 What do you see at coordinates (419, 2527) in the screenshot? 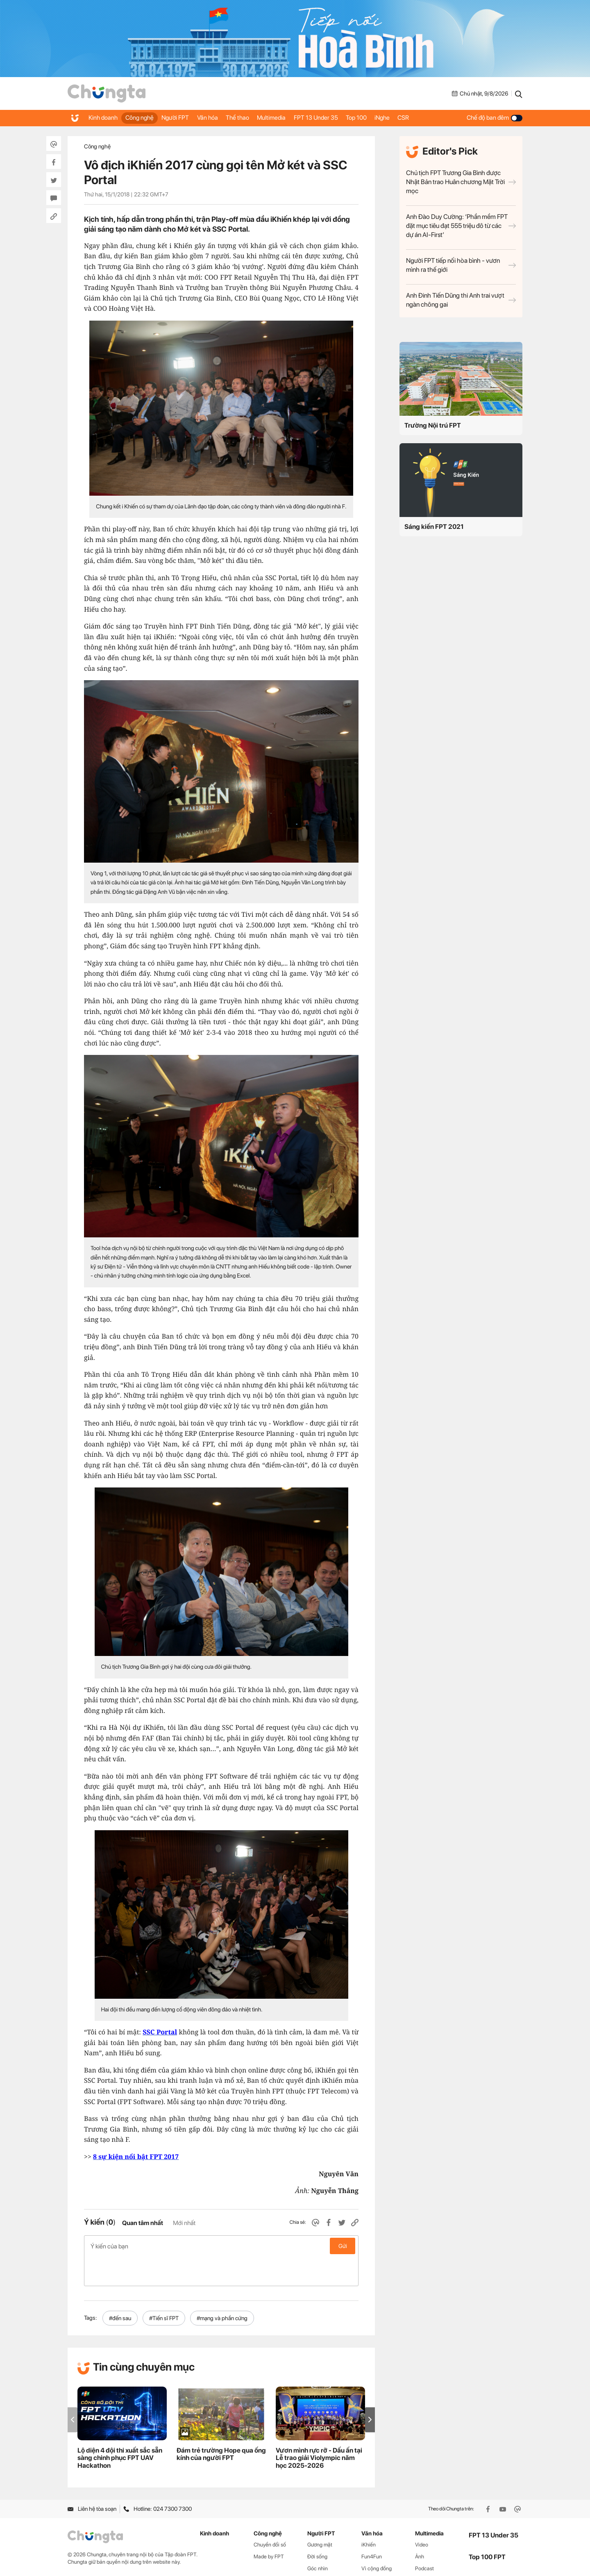
I see `Ảnh` at bounding box center [419, 2527].